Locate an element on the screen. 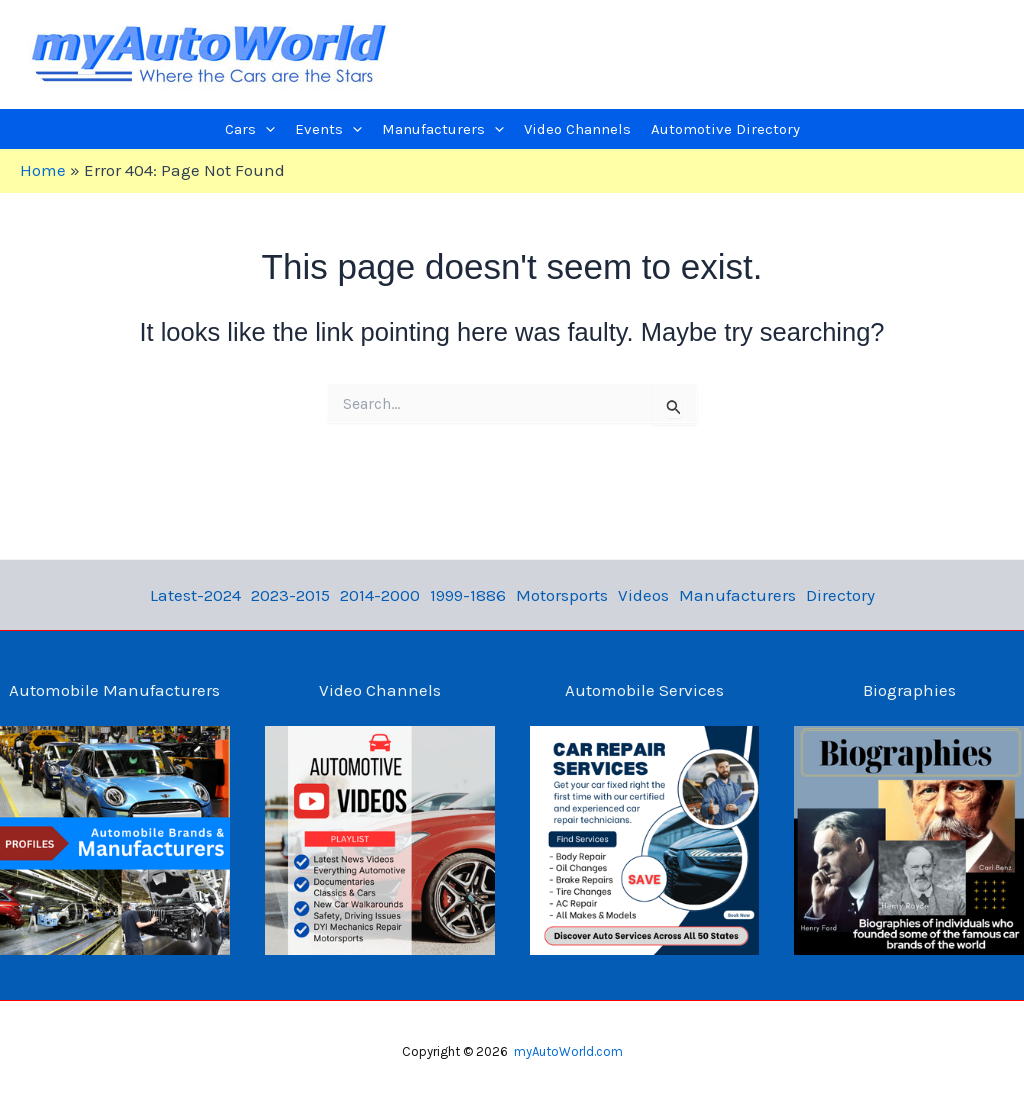 The width and height of the screenshot is (1024, 1101). Latest-2024 is located at coordinates (195, 595).